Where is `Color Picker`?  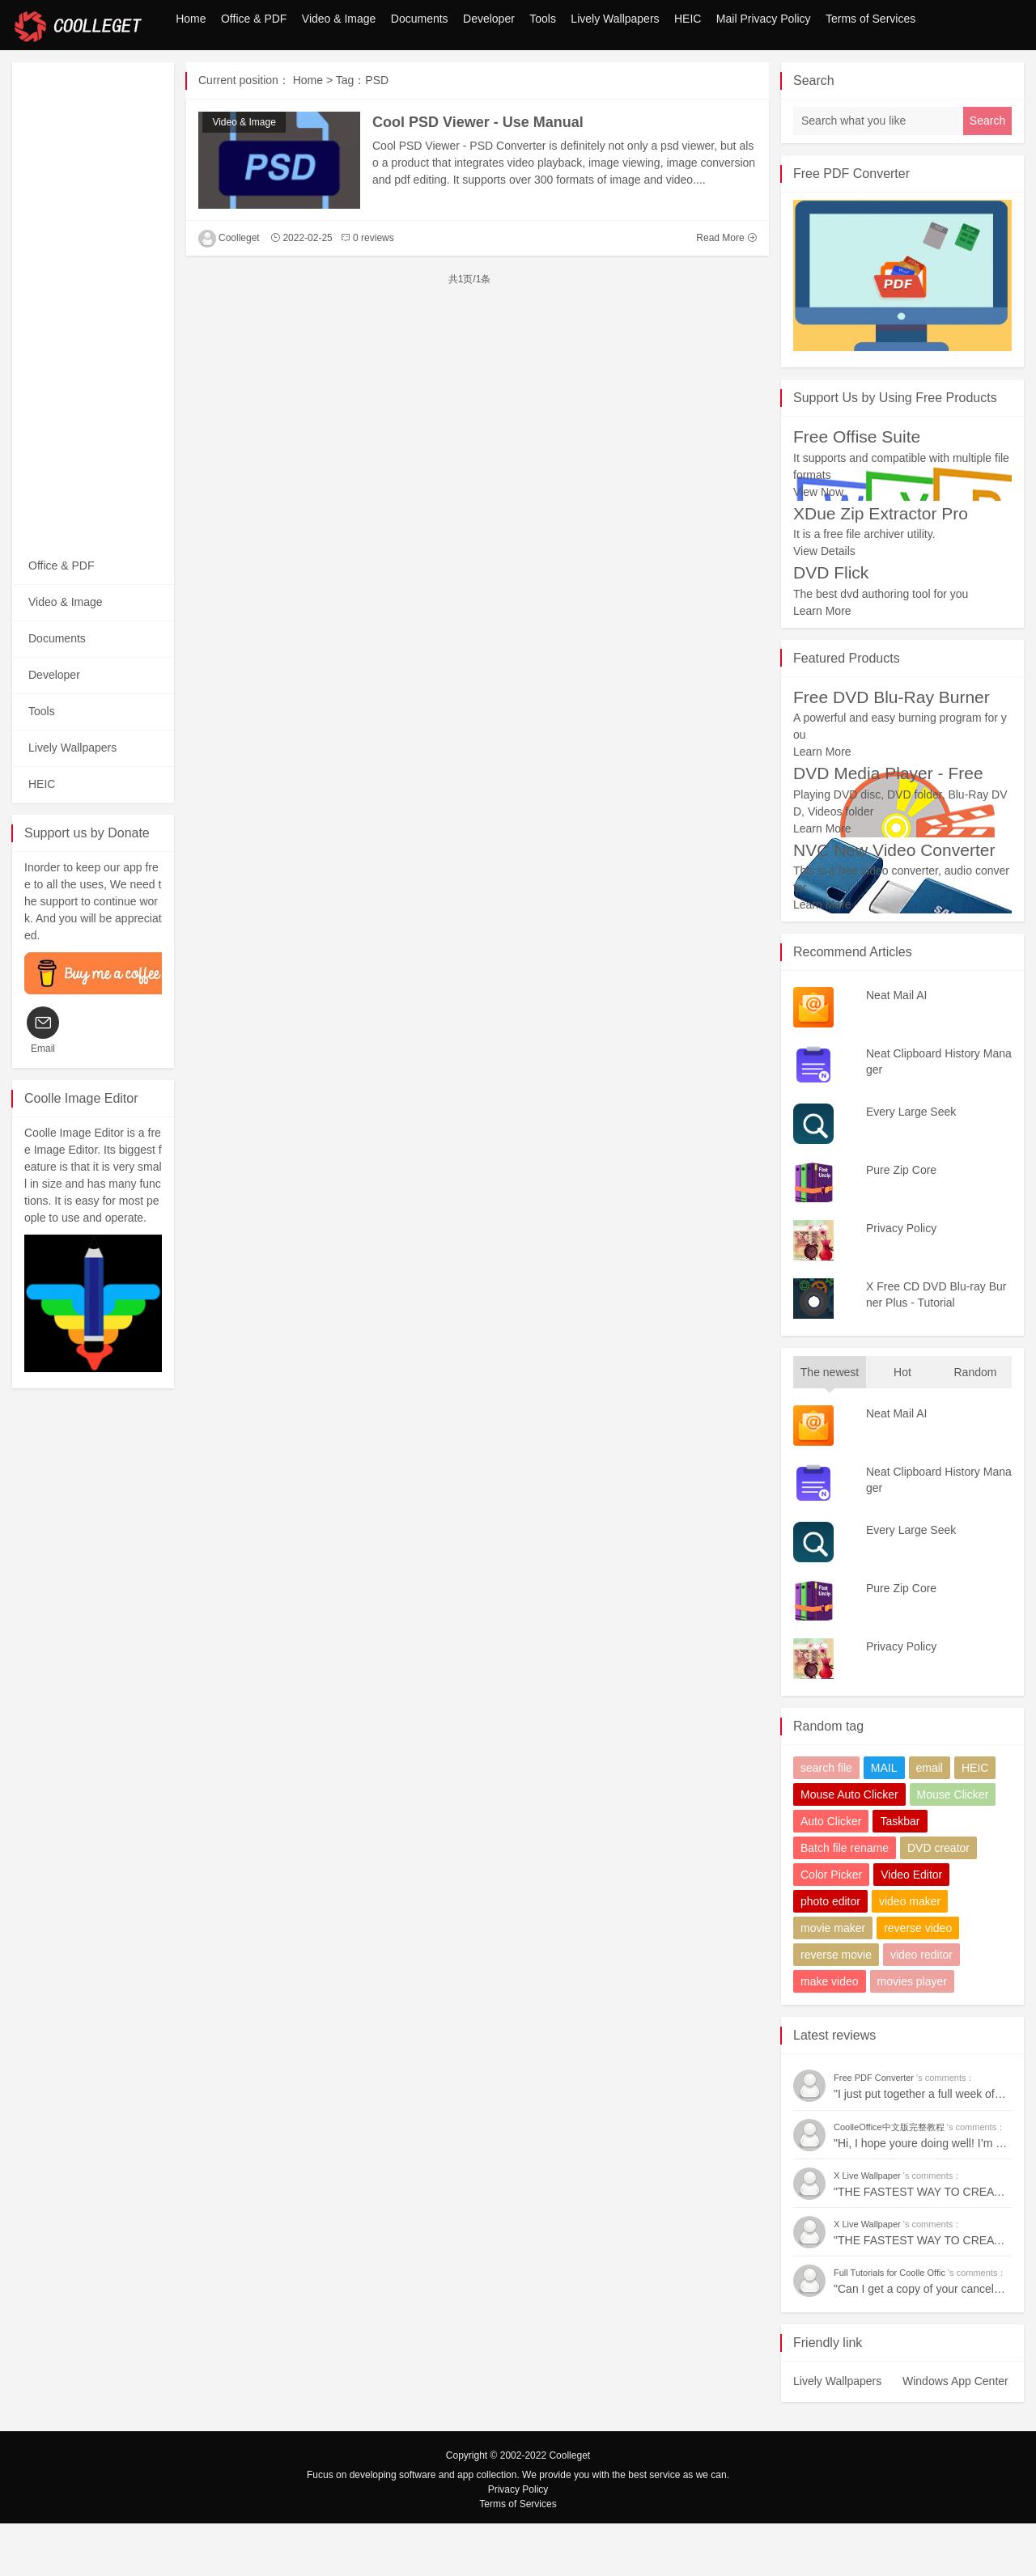
Color Picker is located at coordinates (831, 1927).